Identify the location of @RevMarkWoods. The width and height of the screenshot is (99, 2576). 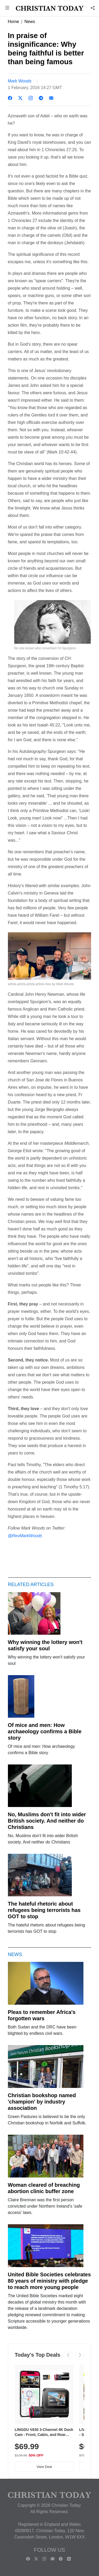
(25, 1535).